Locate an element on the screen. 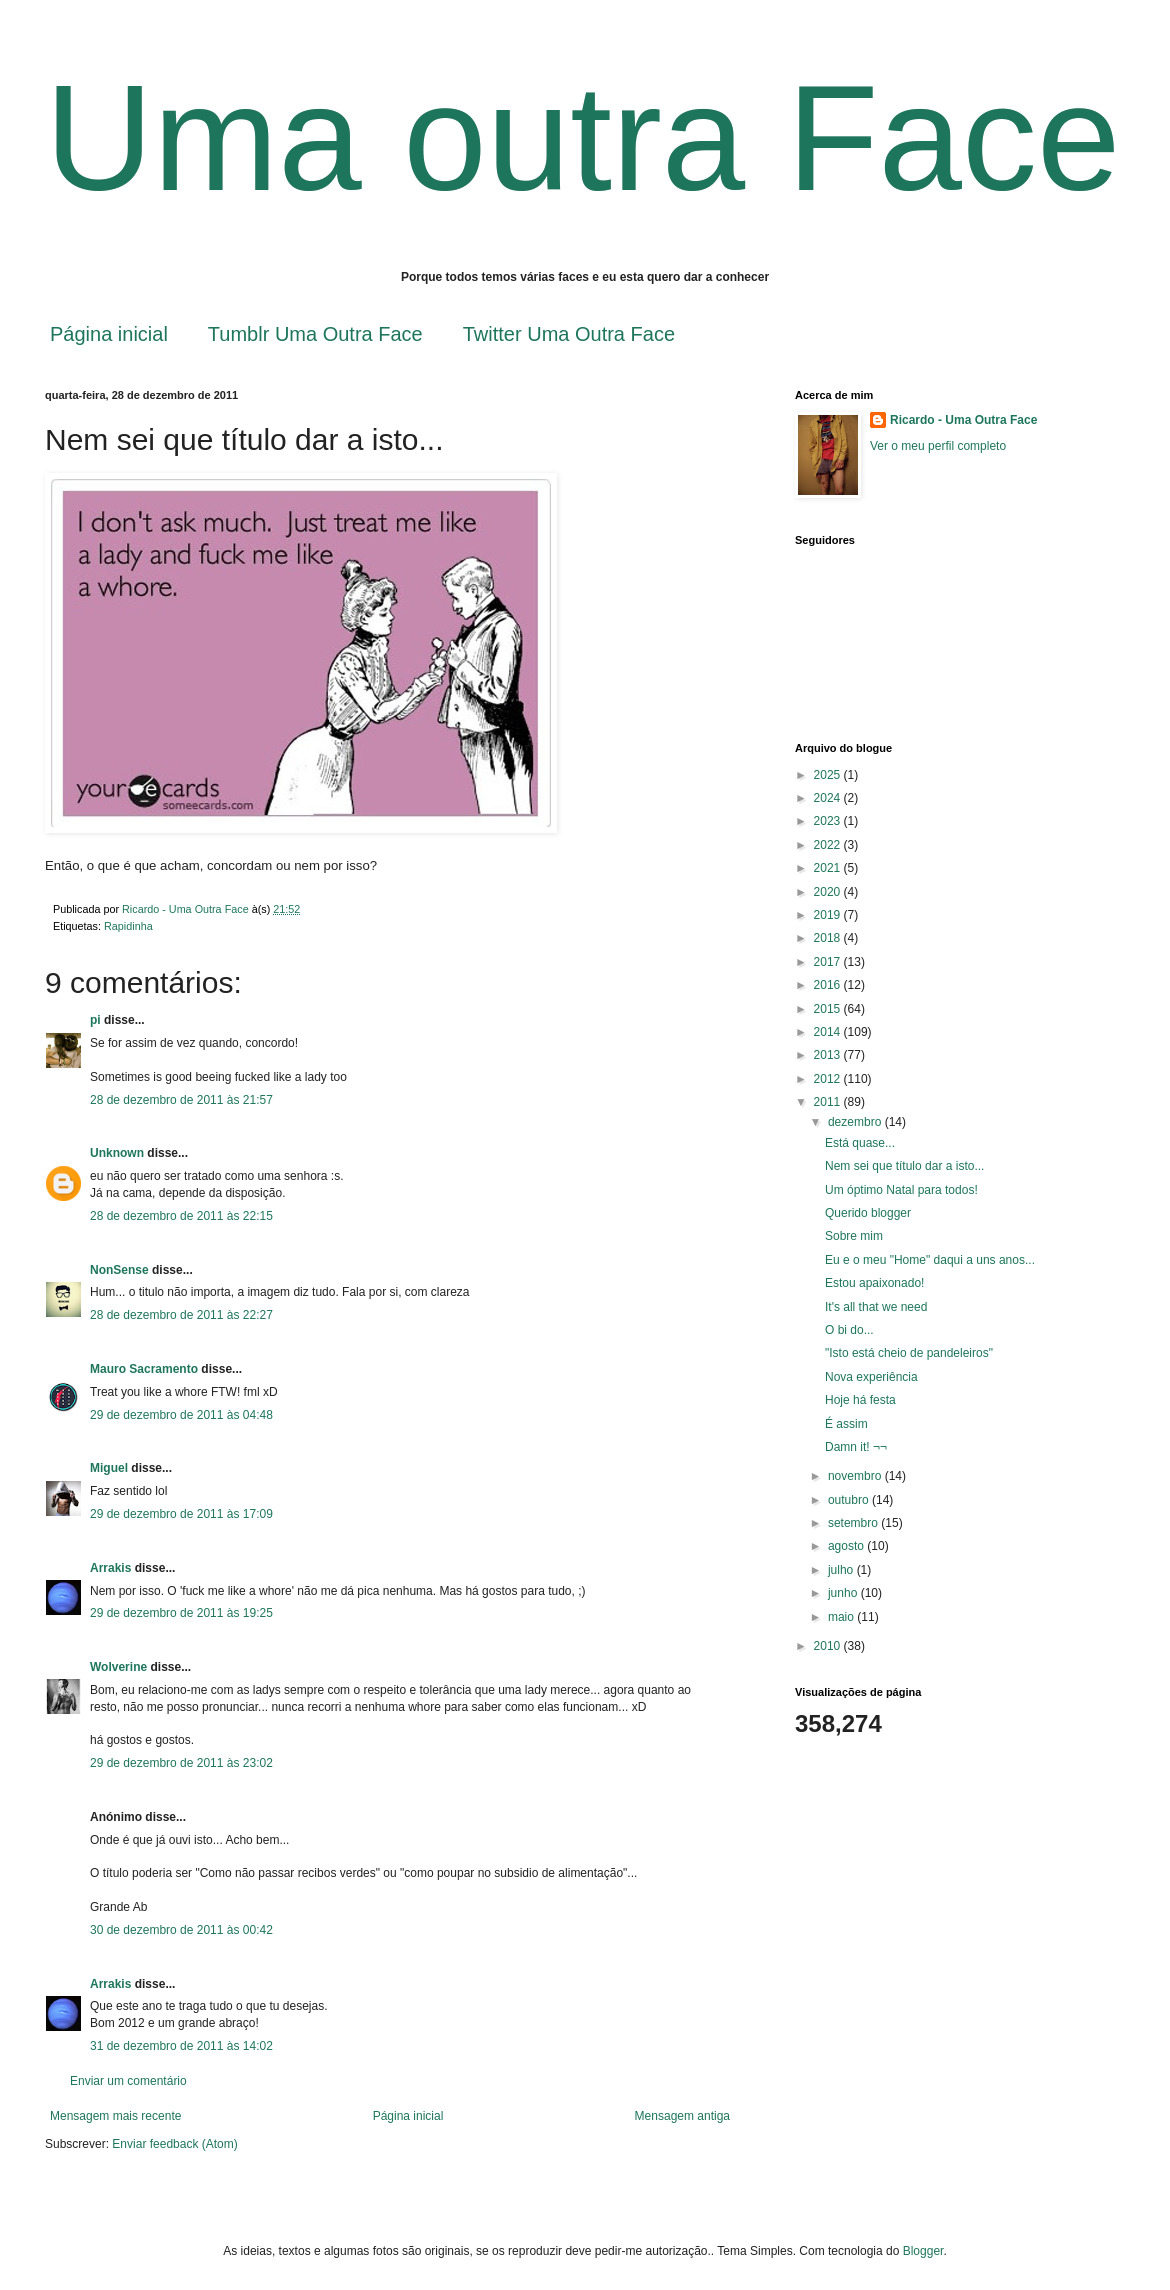 The image size is (1170, 2290). It's all that we need is located at coordinates (876, 1307).